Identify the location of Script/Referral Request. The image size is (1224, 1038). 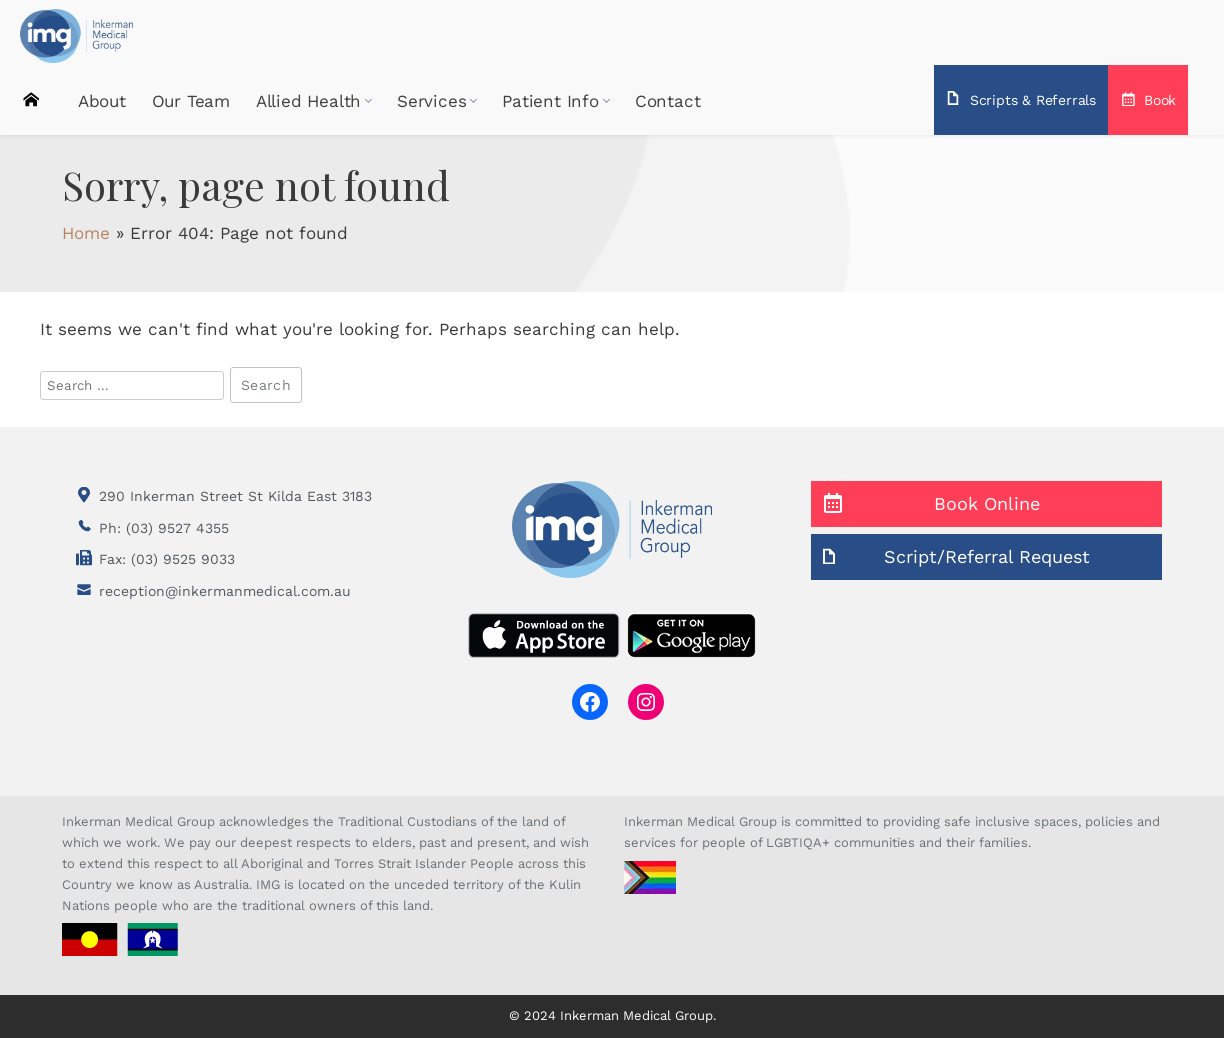
(987, 556).